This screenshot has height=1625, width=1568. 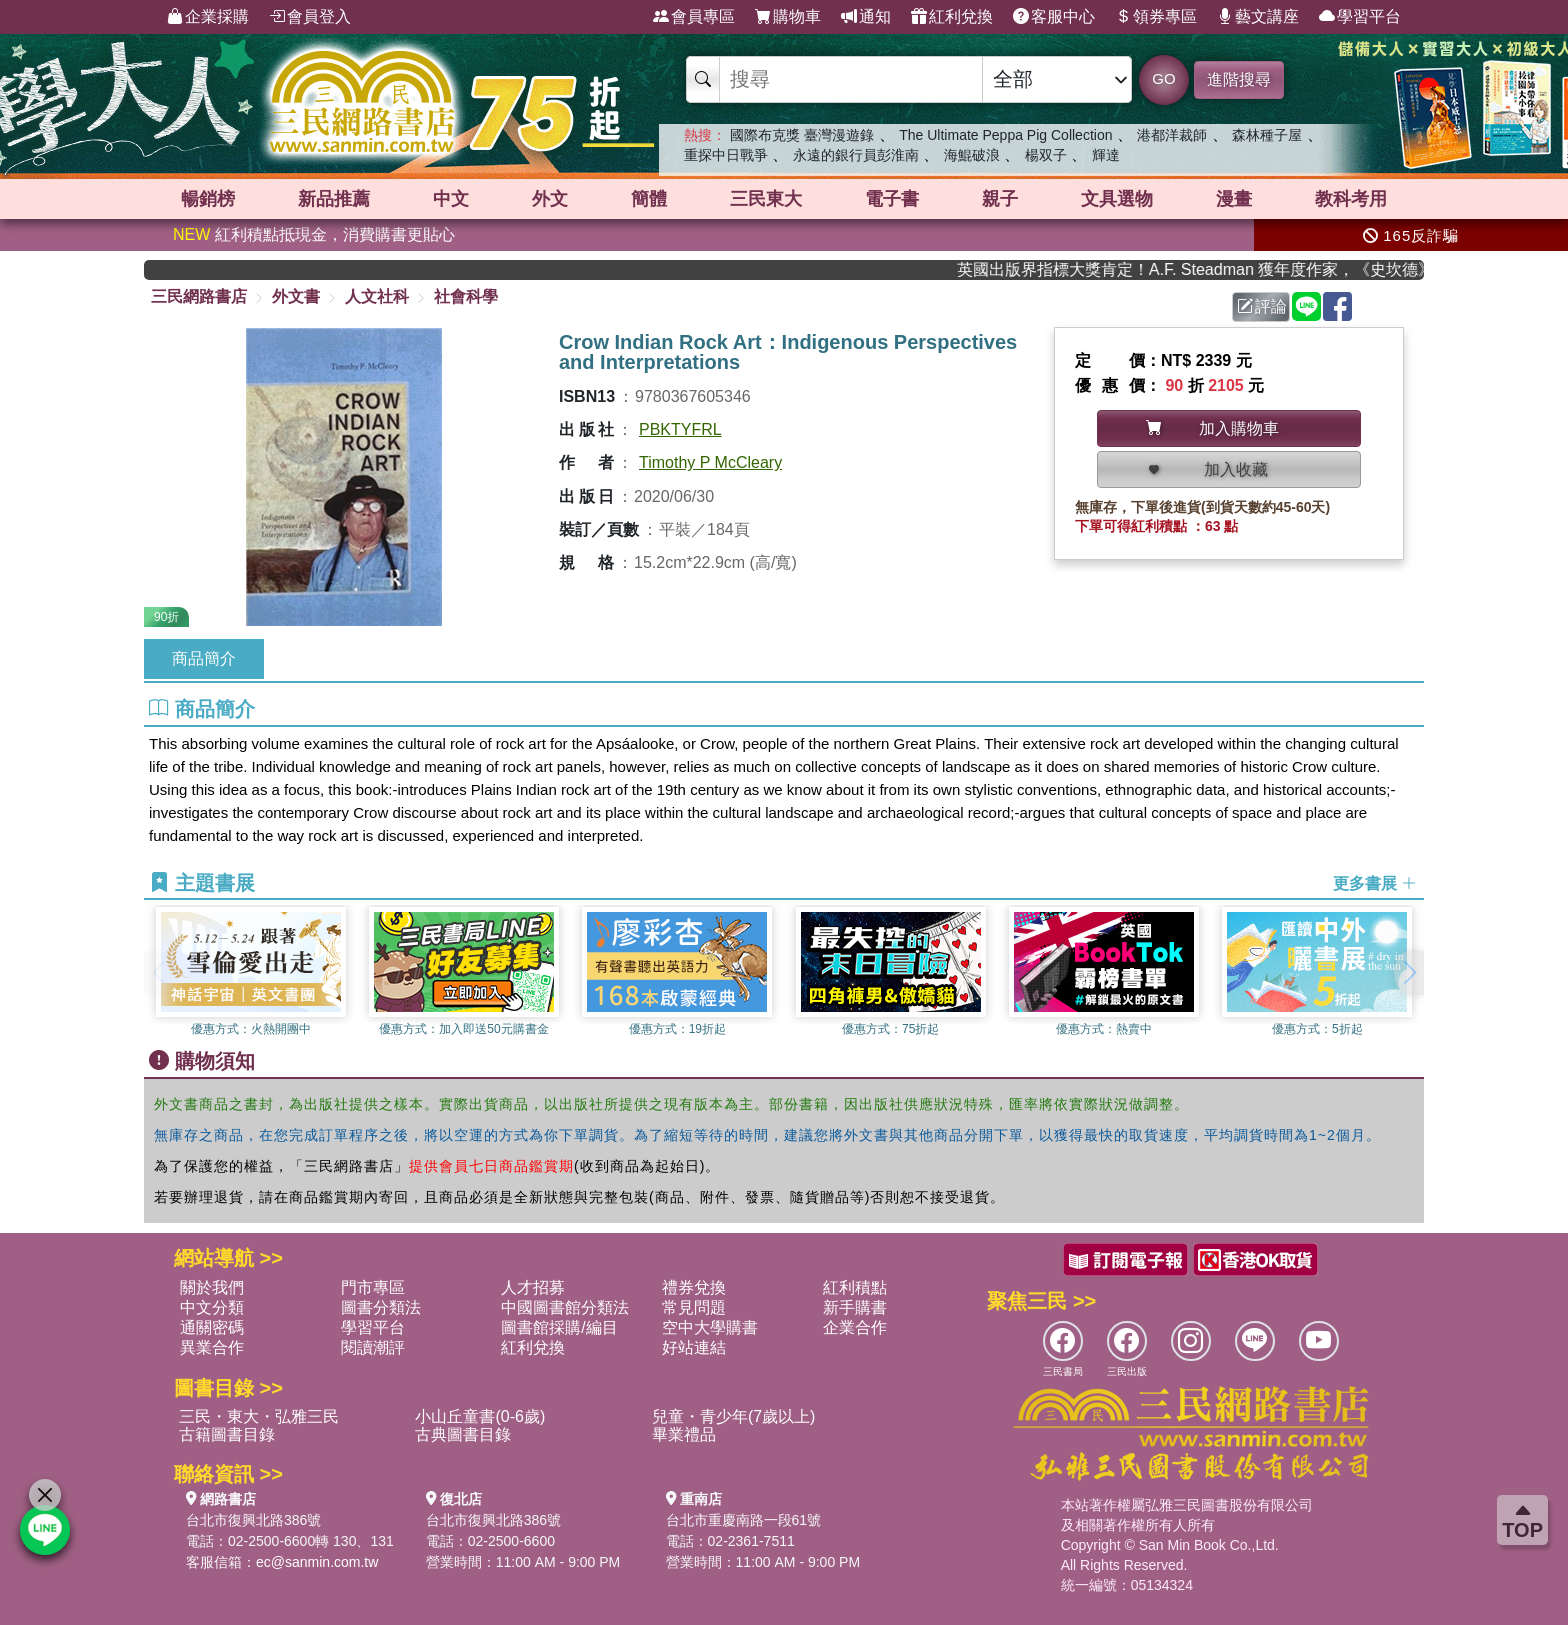 What do you see at coordinates (1351, 199) in the screenshot?
I see `教科考用` at bounding box center [1351, 199].